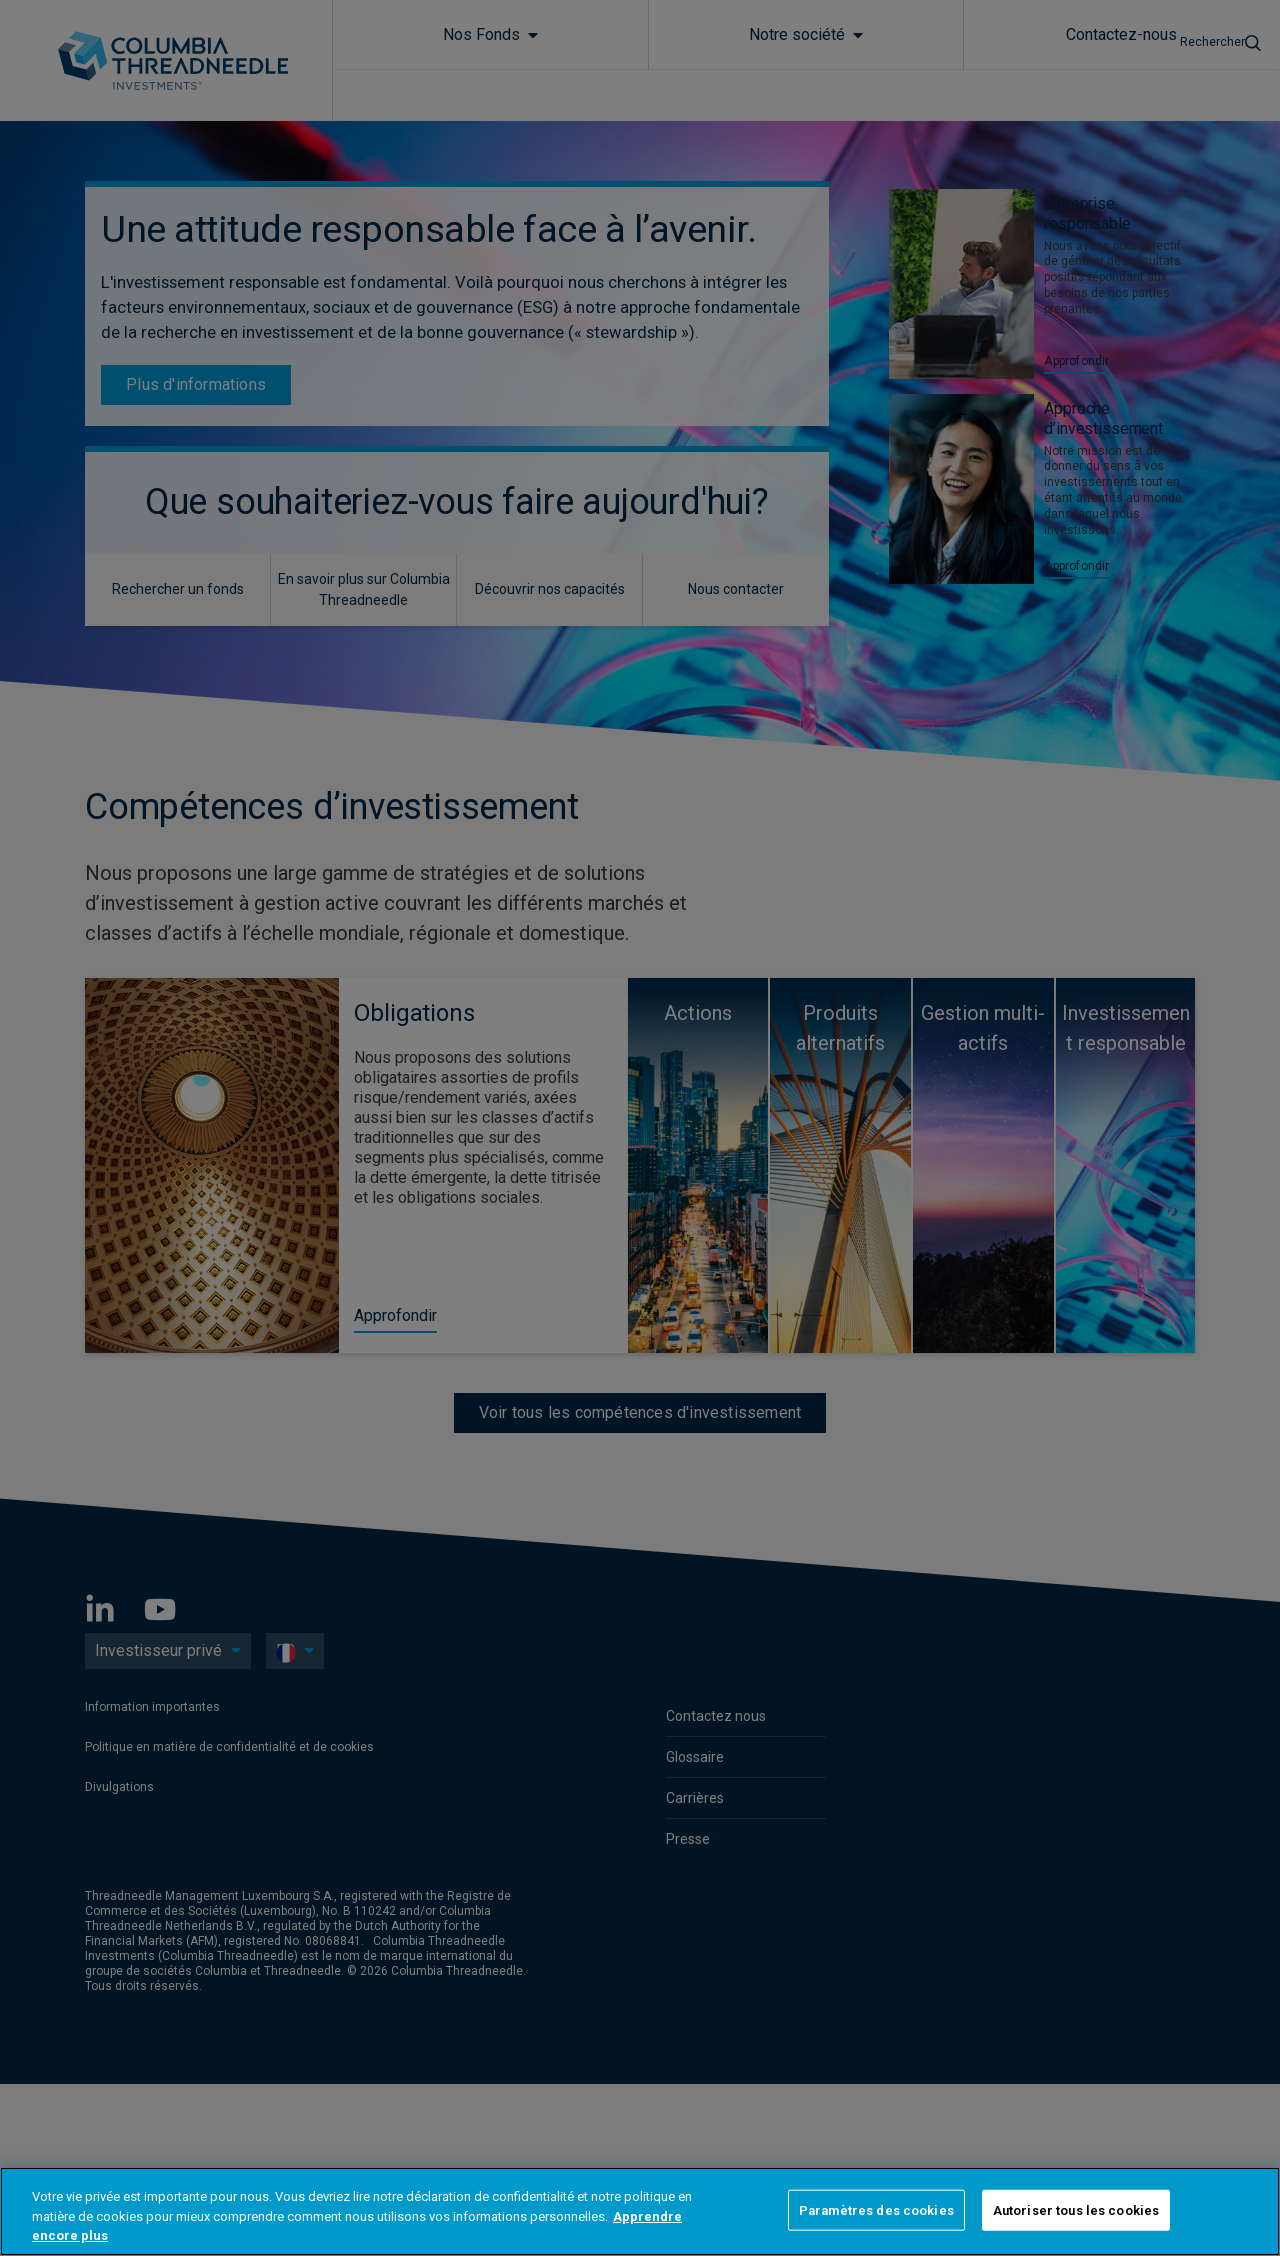 Image resolution: width=1280 pixels, height=2256 pixels. Describe the element at coordinates (1076, 2209) in the screenshot. I see `Autoriser tous les cookies` at that location.